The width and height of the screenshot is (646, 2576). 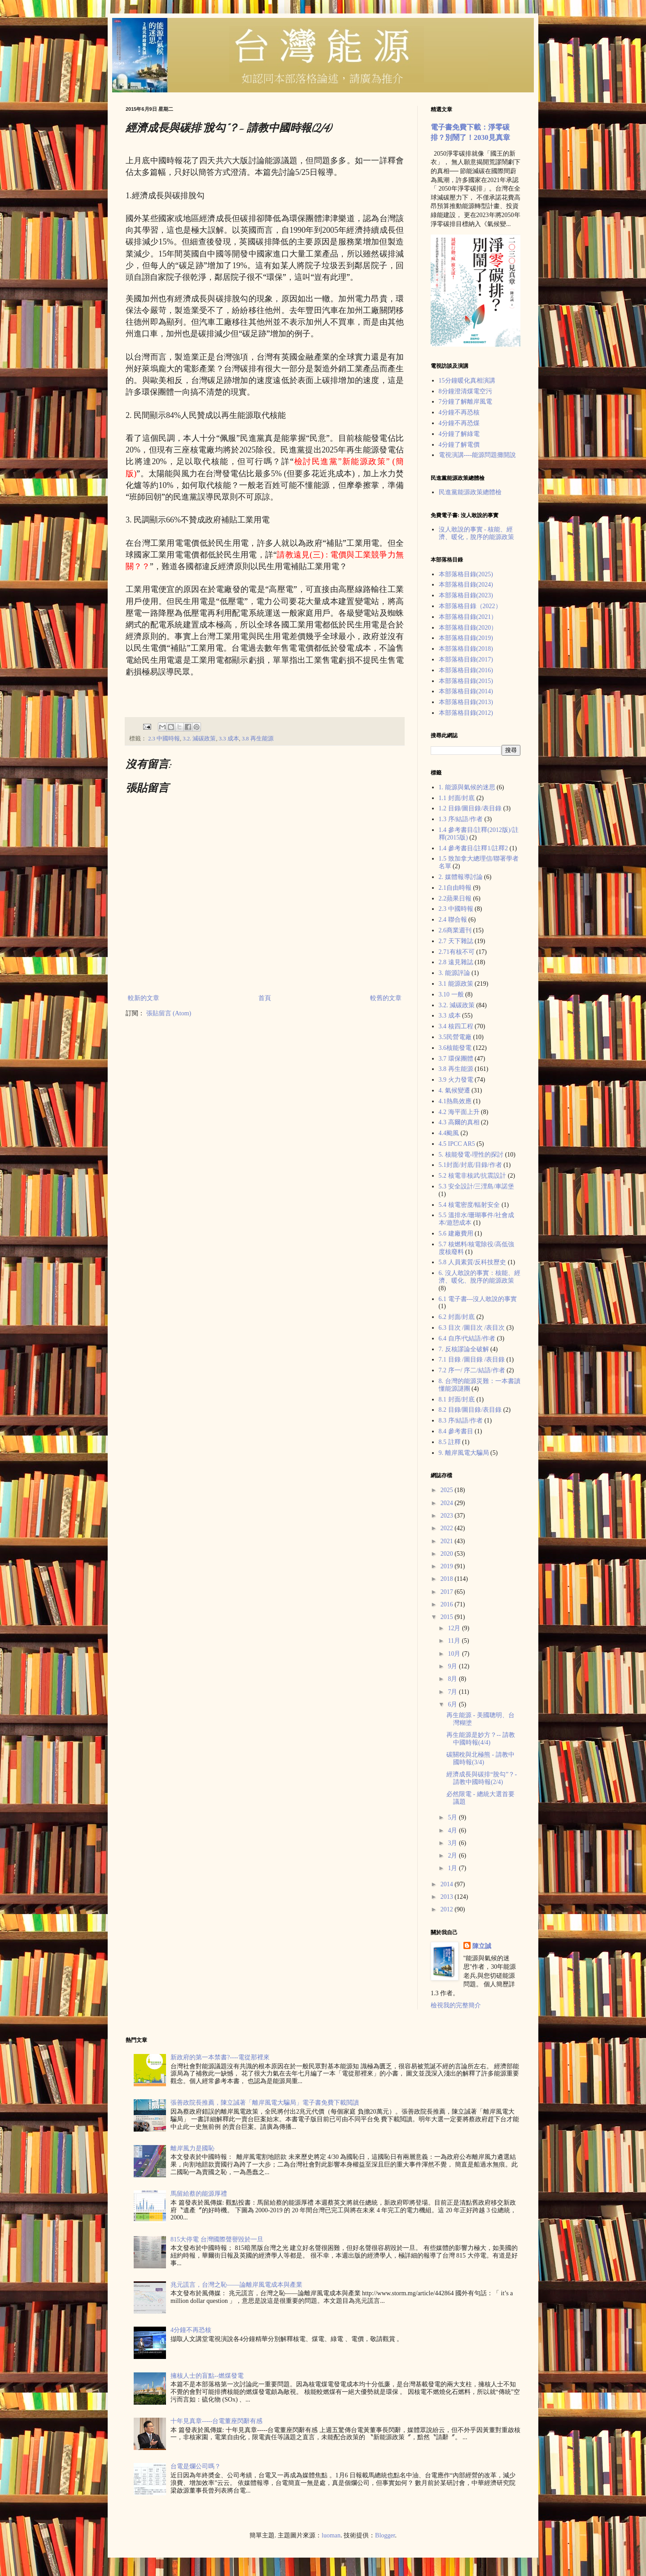 I want to click on 3.5民營電廠, so click(x=455, y=1037).